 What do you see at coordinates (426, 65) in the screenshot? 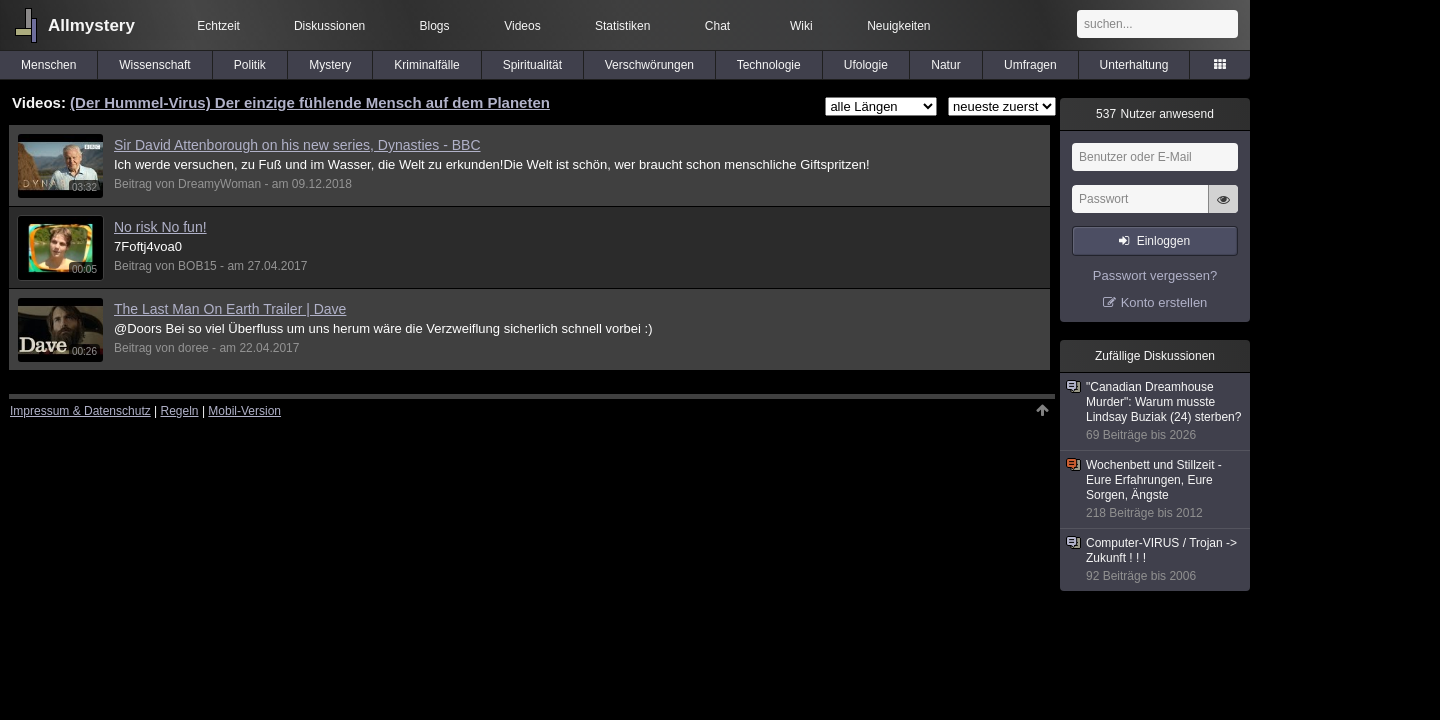
I see `Kriminalfälle` at bounding box center [426, 65].